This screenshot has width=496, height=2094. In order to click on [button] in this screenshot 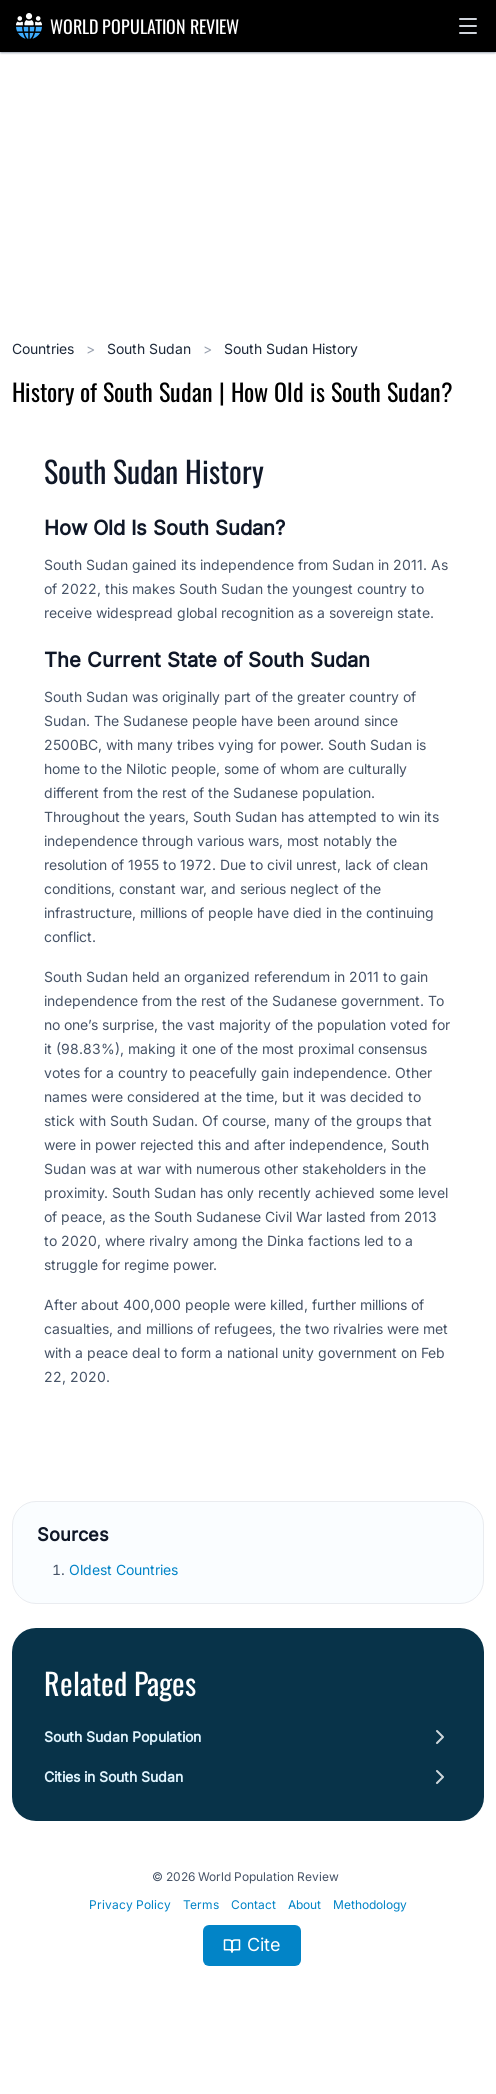, I will do `click(468, 26)`.